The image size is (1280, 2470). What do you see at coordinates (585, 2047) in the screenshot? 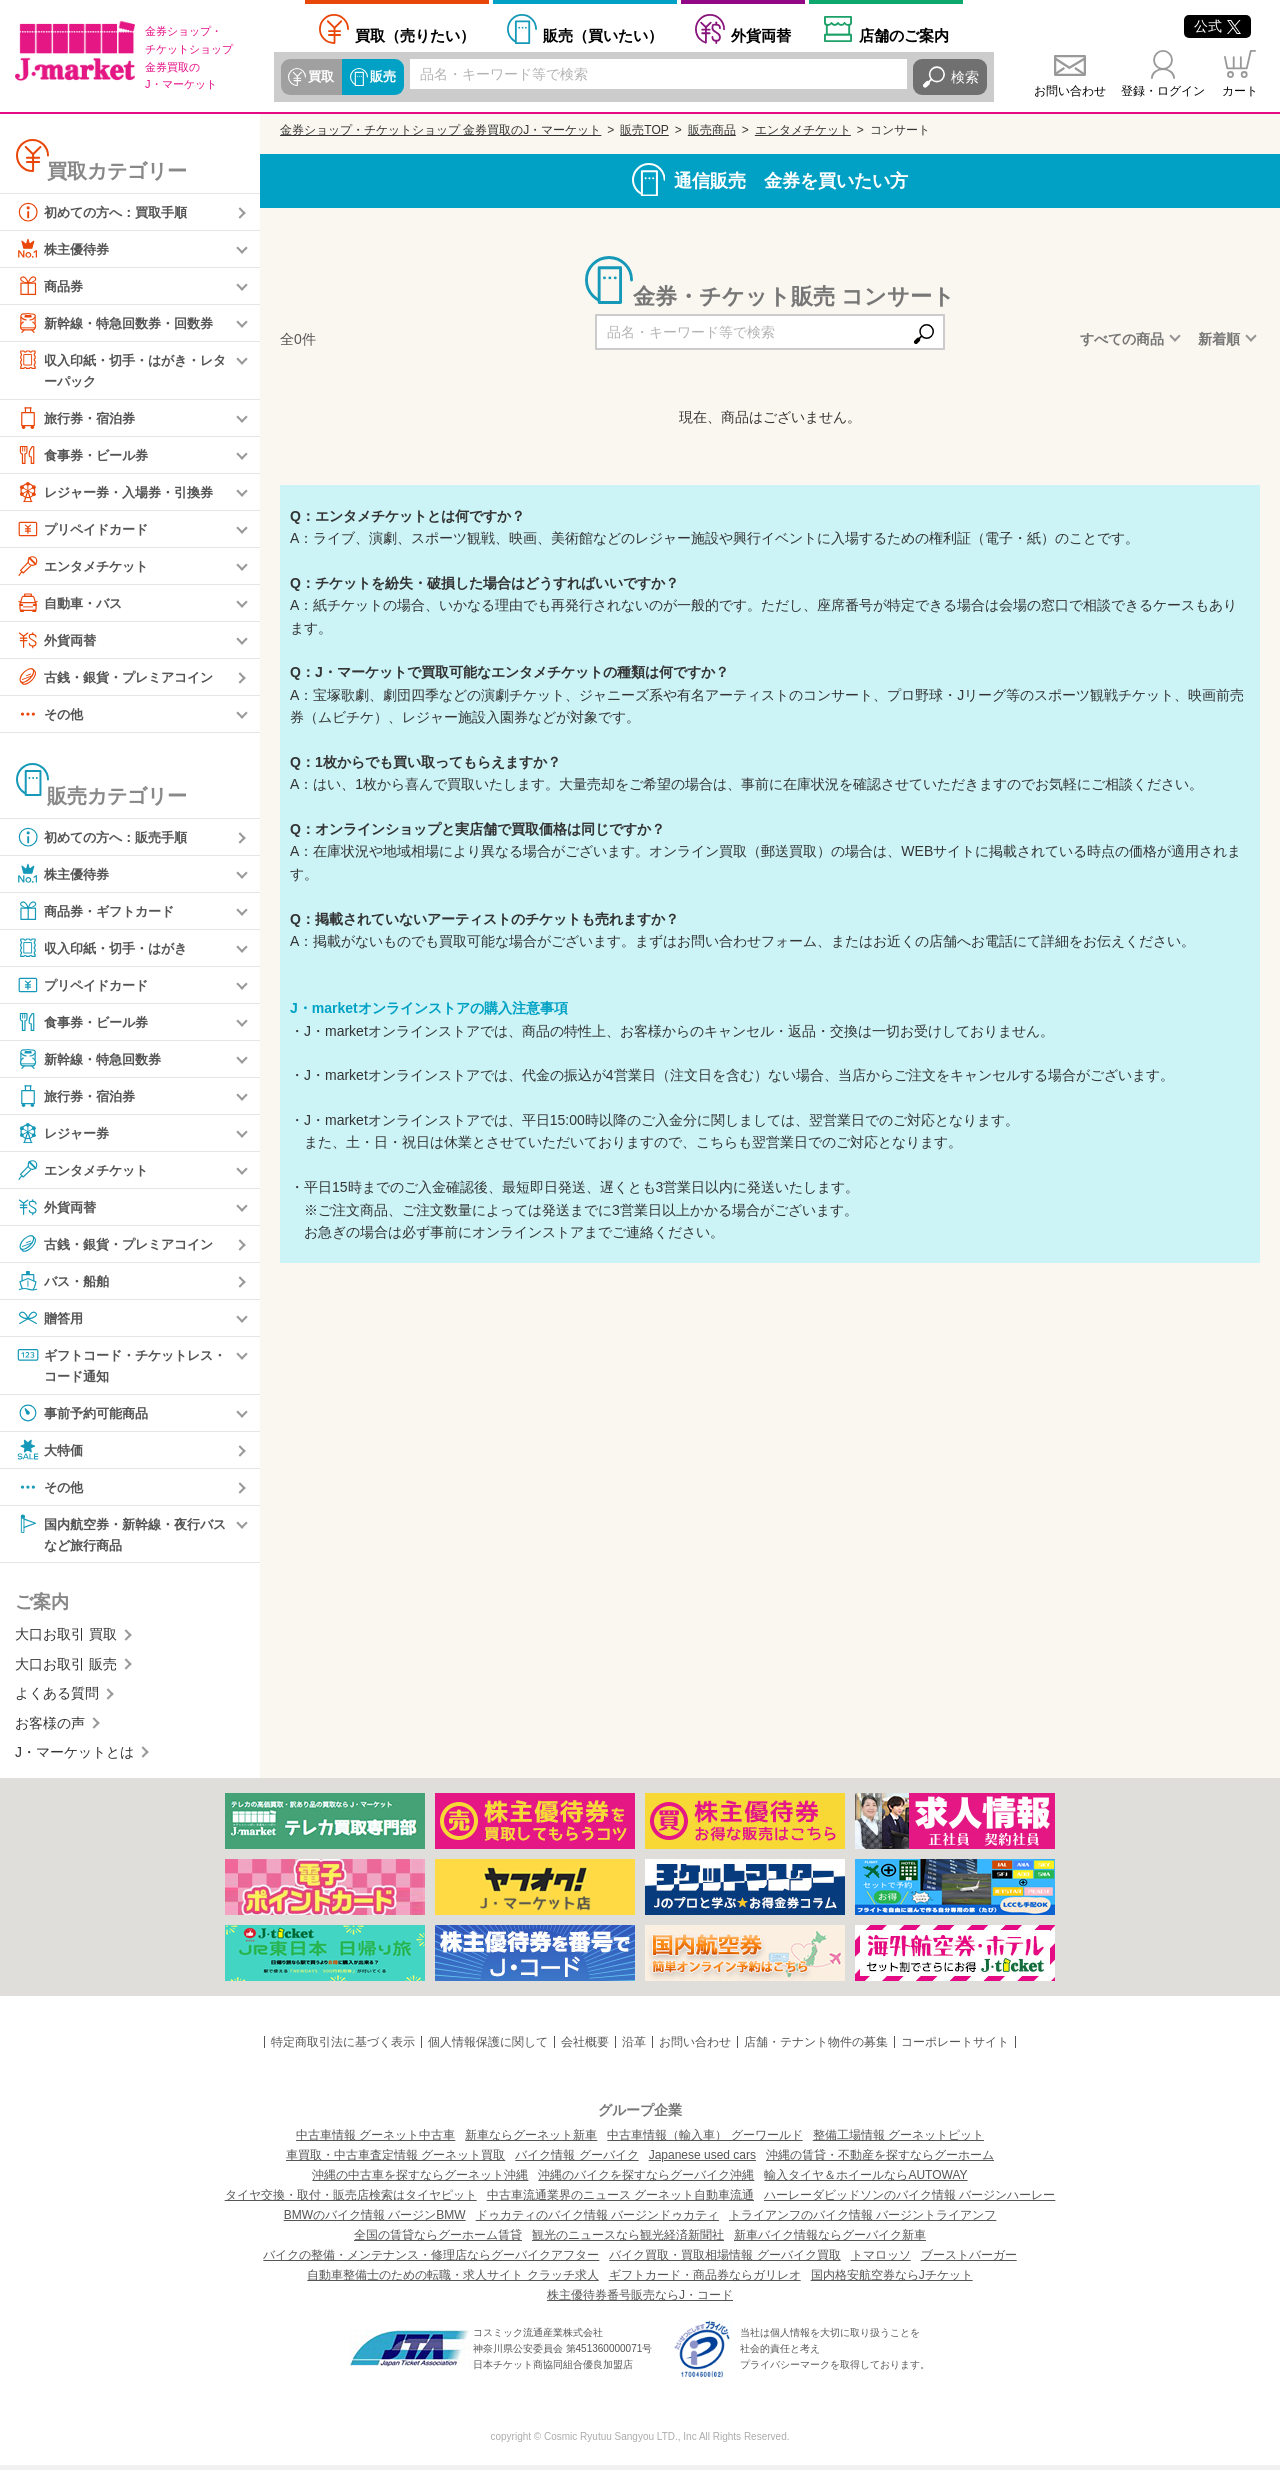
I see `会社概要` at bounding box center [585, 2047].